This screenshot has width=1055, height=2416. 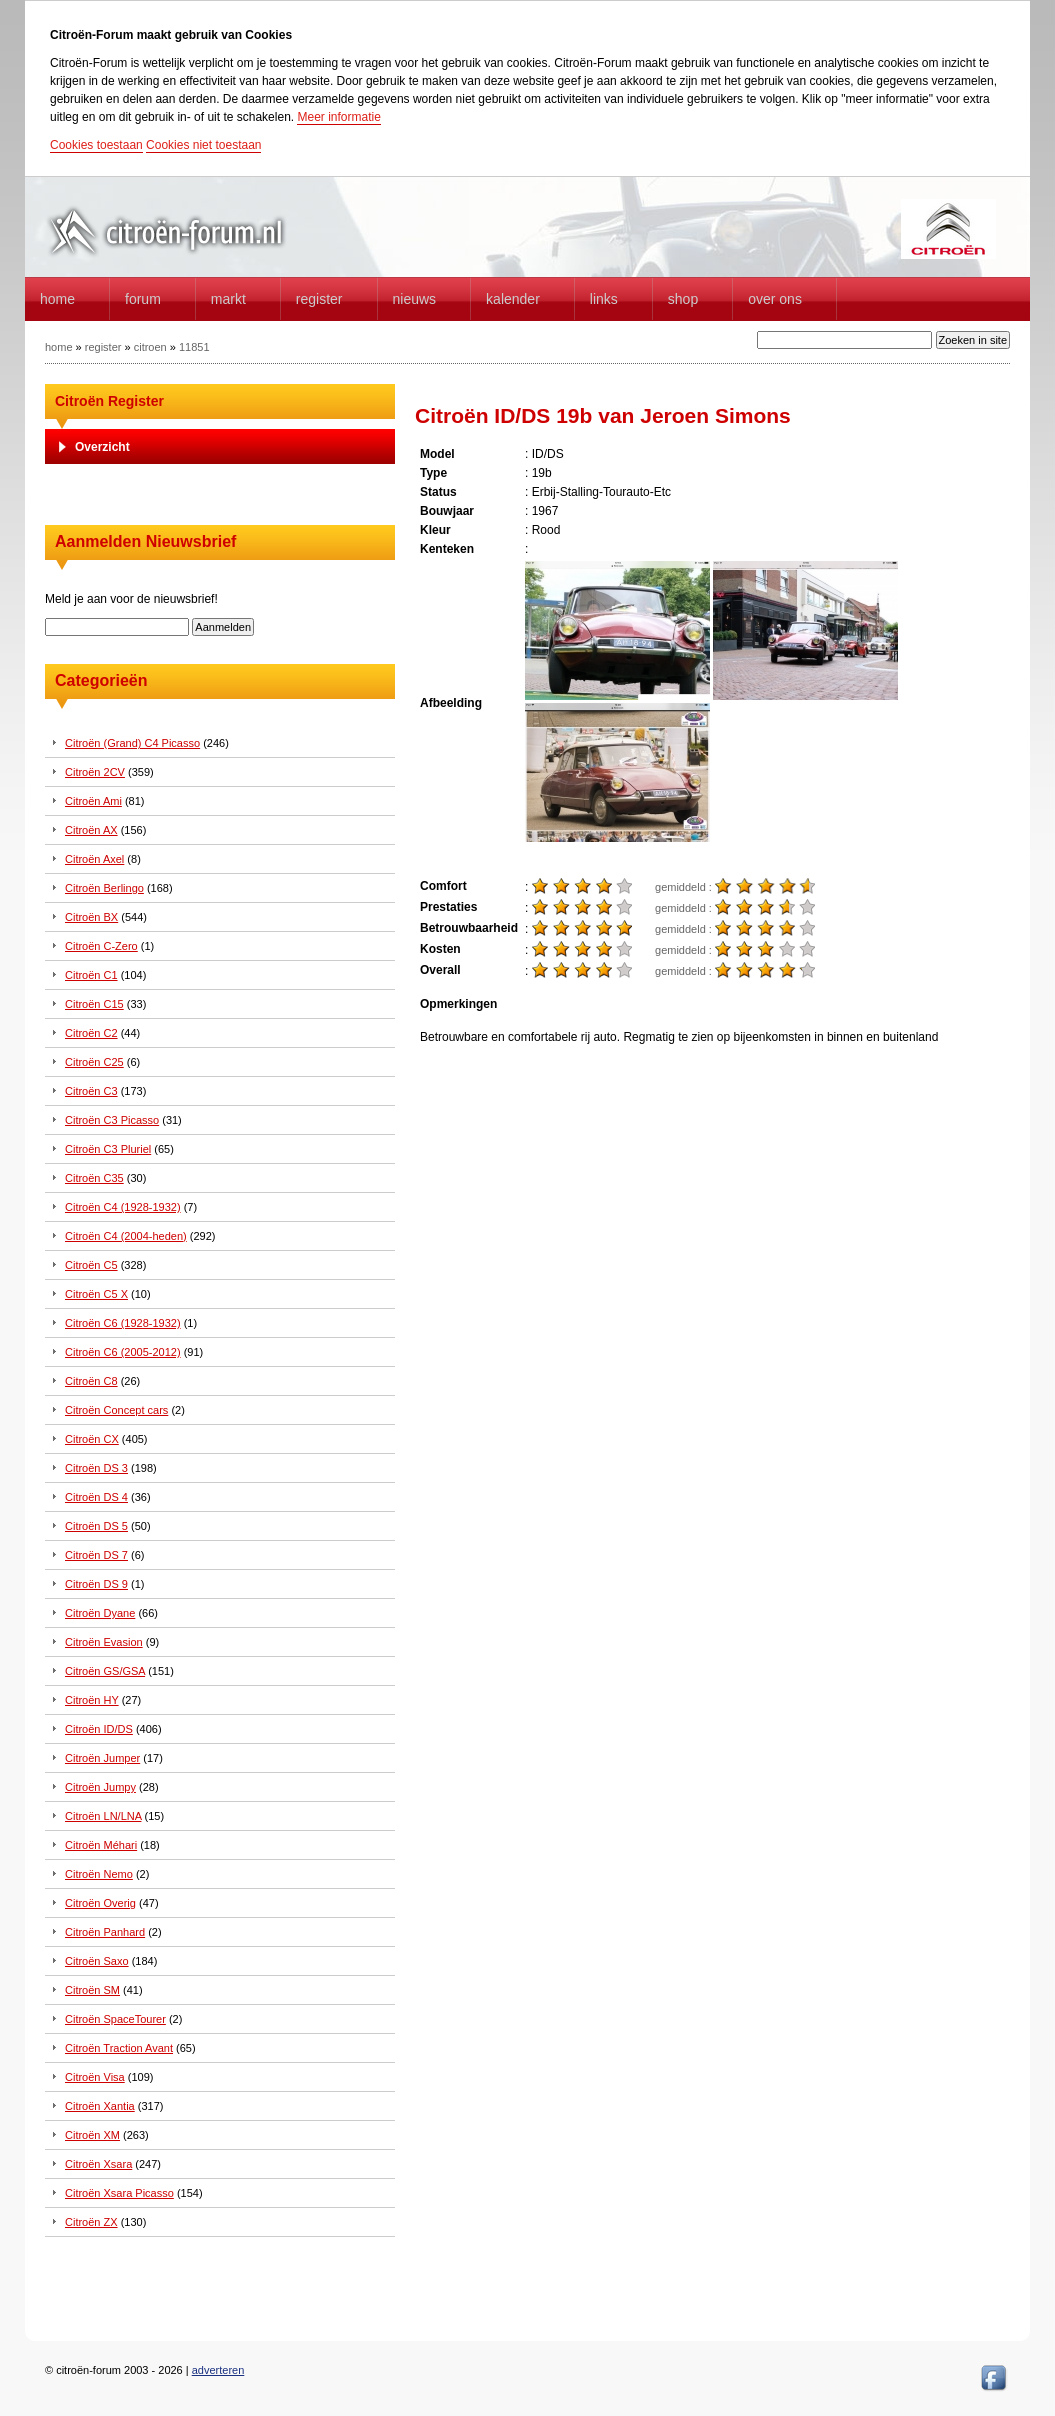 What do you see at coordinates (319, 299) in the screenshot?
I see `Register` at bounding box center [319, 299].